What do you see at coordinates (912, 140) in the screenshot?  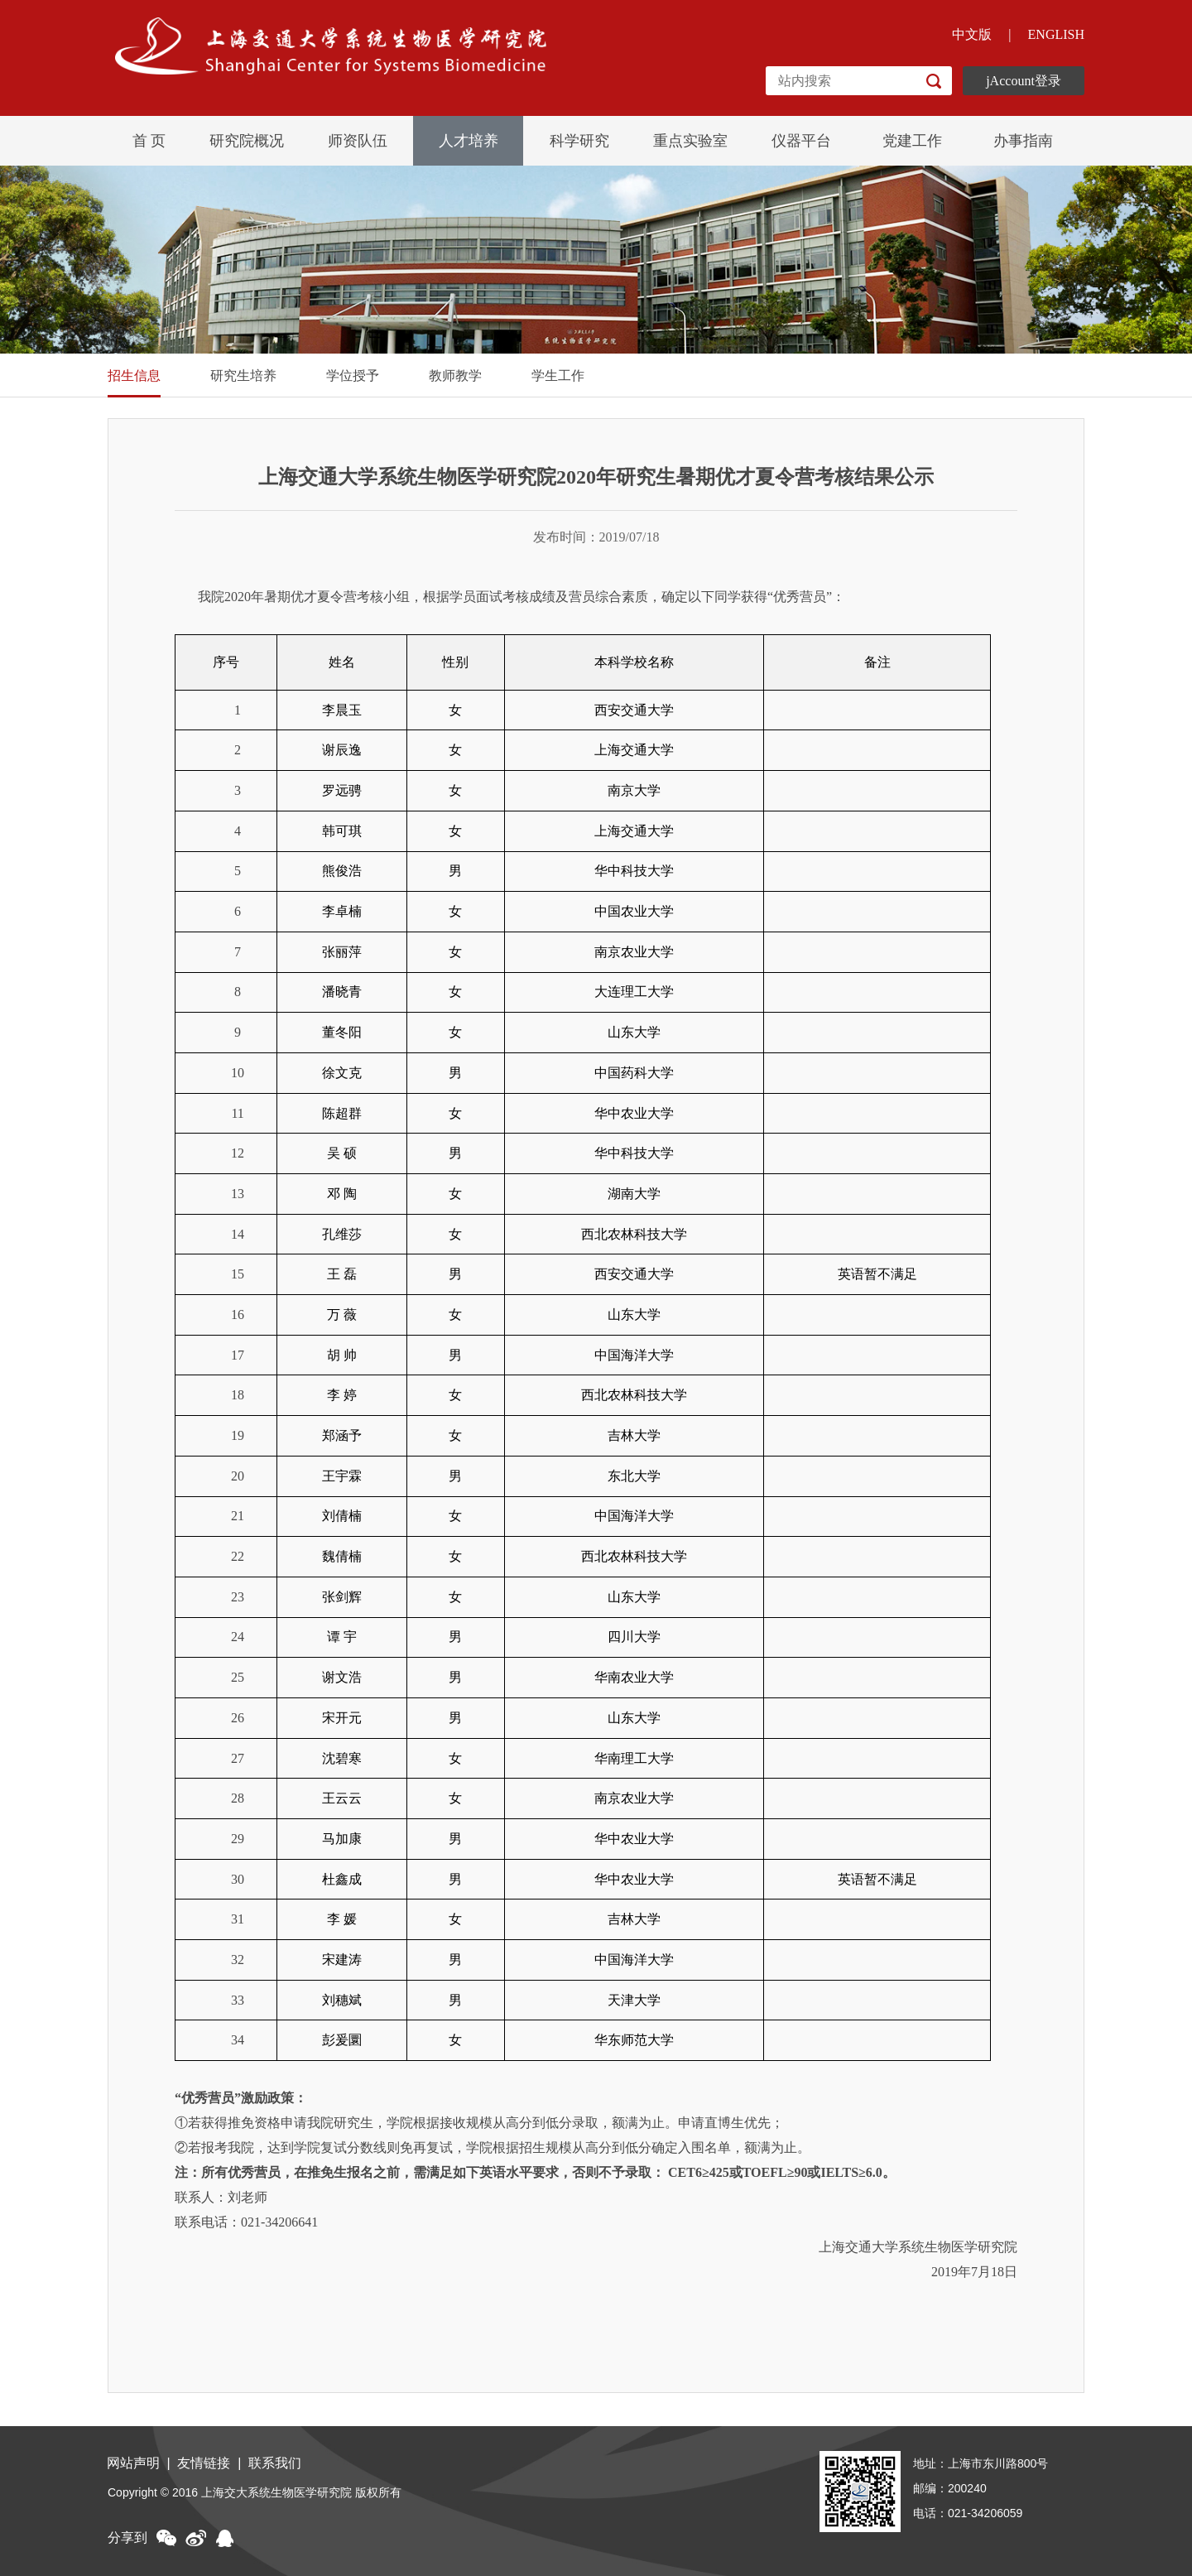 I see `党建工作` at bounding box center [912, 140].